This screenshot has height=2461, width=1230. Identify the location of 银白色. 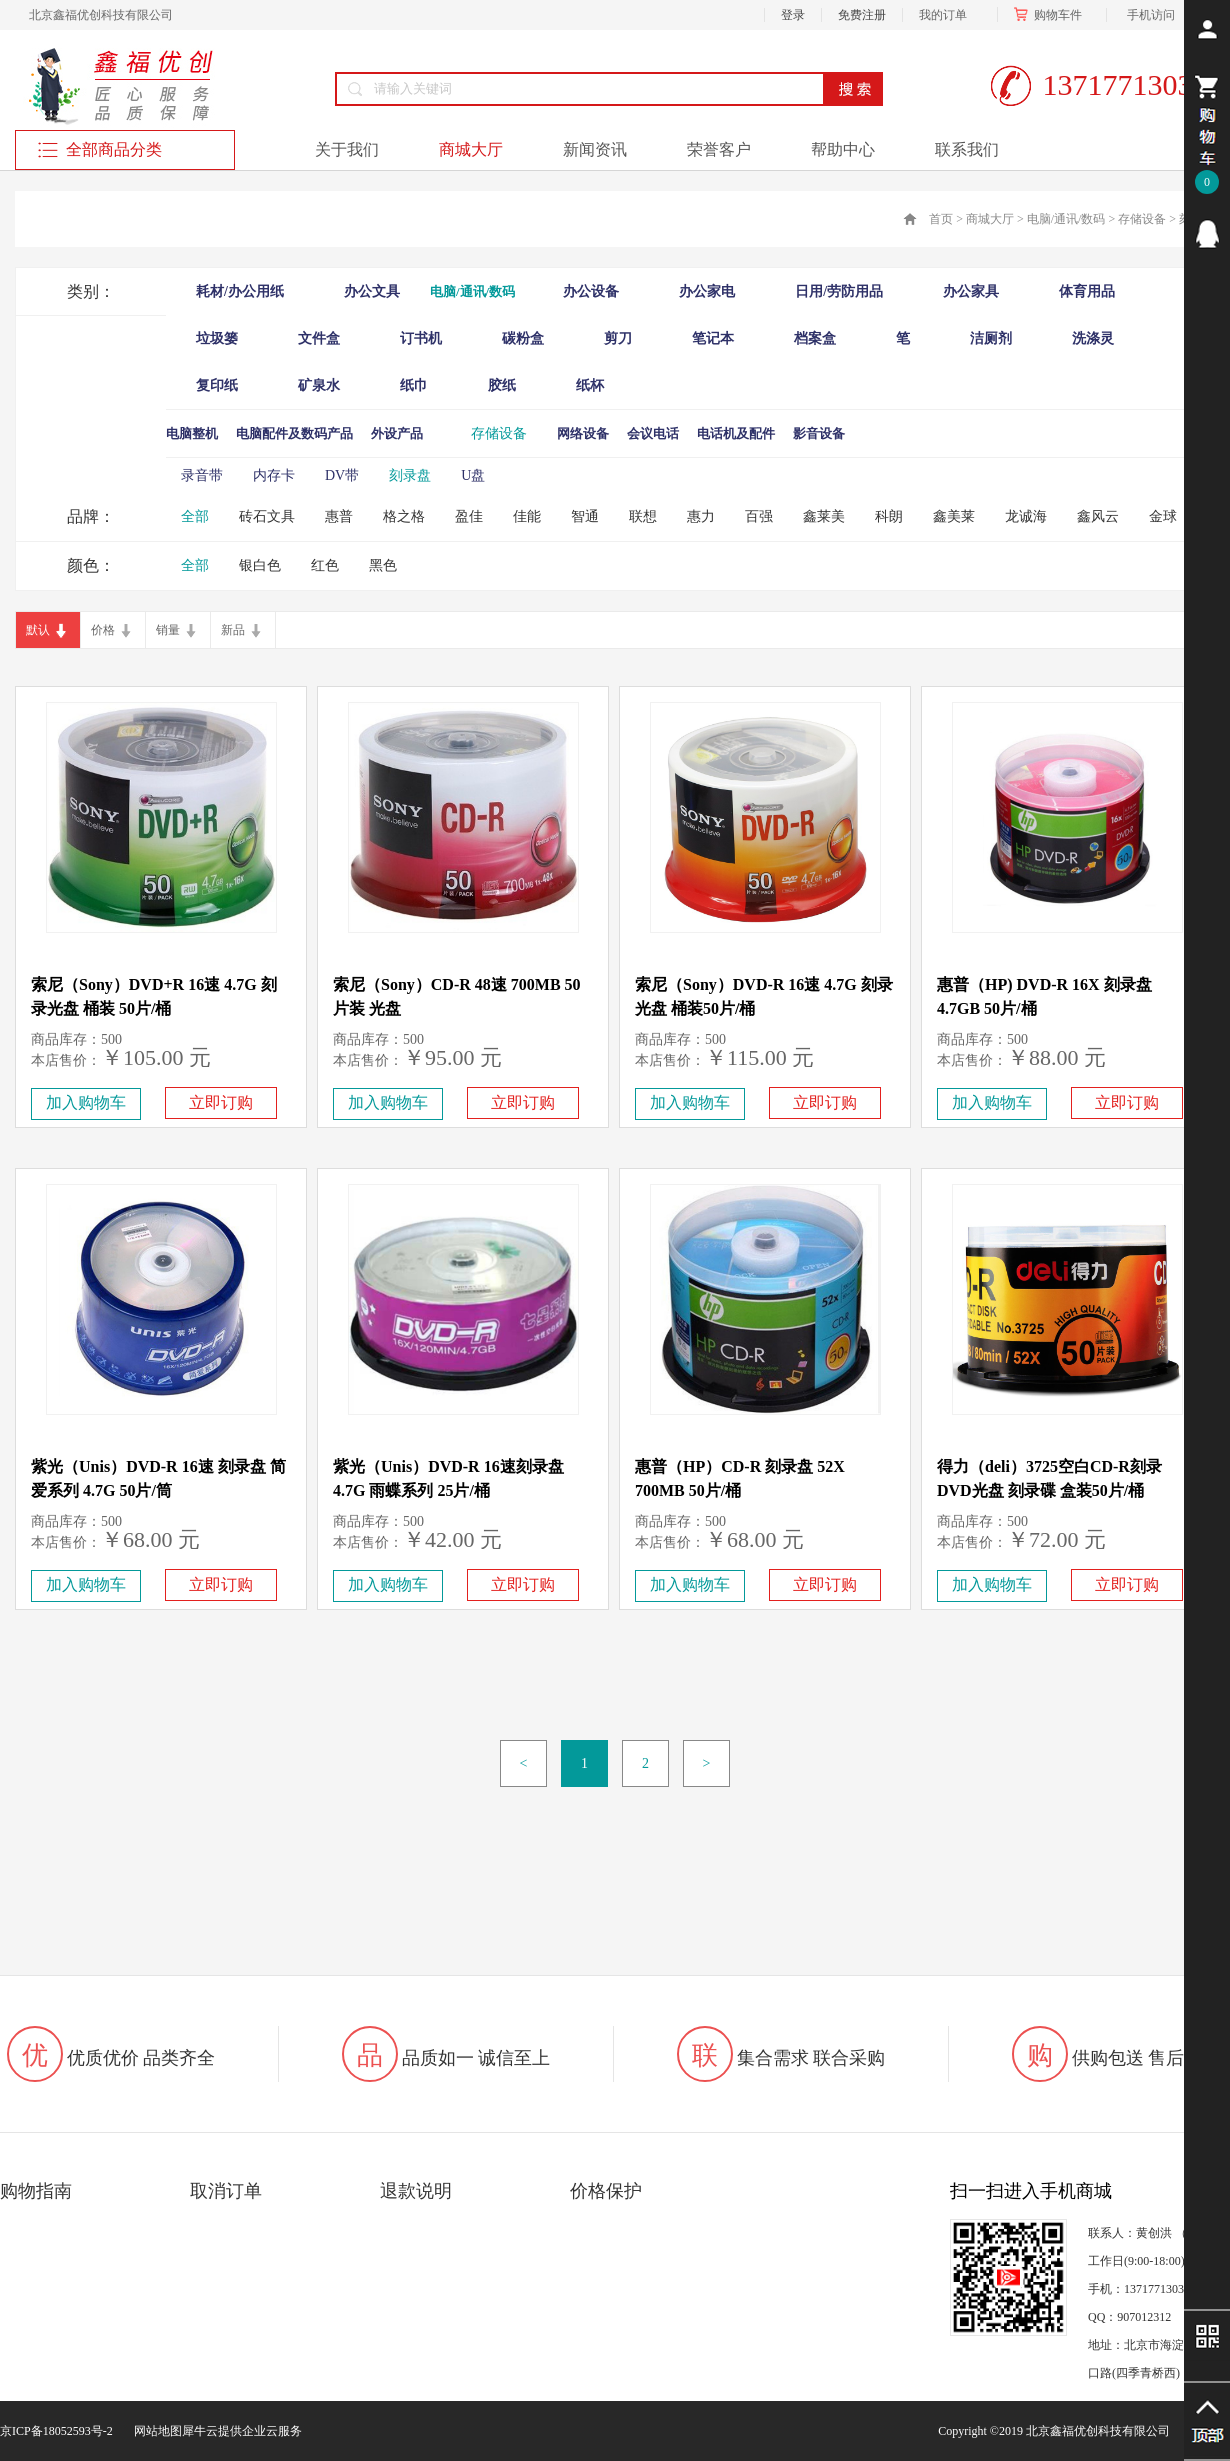
(260, 565).